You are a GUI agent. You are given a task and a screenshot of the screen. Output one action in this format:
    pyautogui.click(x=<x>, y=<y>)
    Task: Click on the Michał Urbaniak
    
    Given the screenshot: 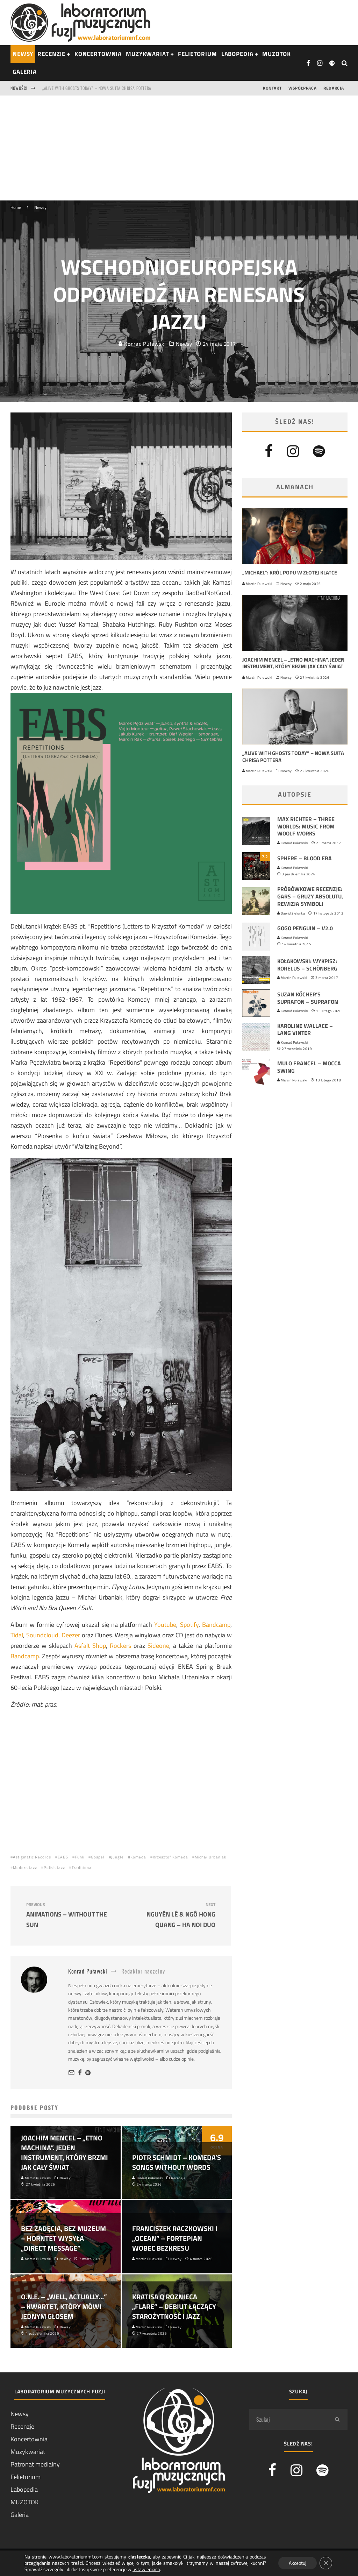 What is the action you would take?
    pyautogui.click(x=210, y=1857)
    